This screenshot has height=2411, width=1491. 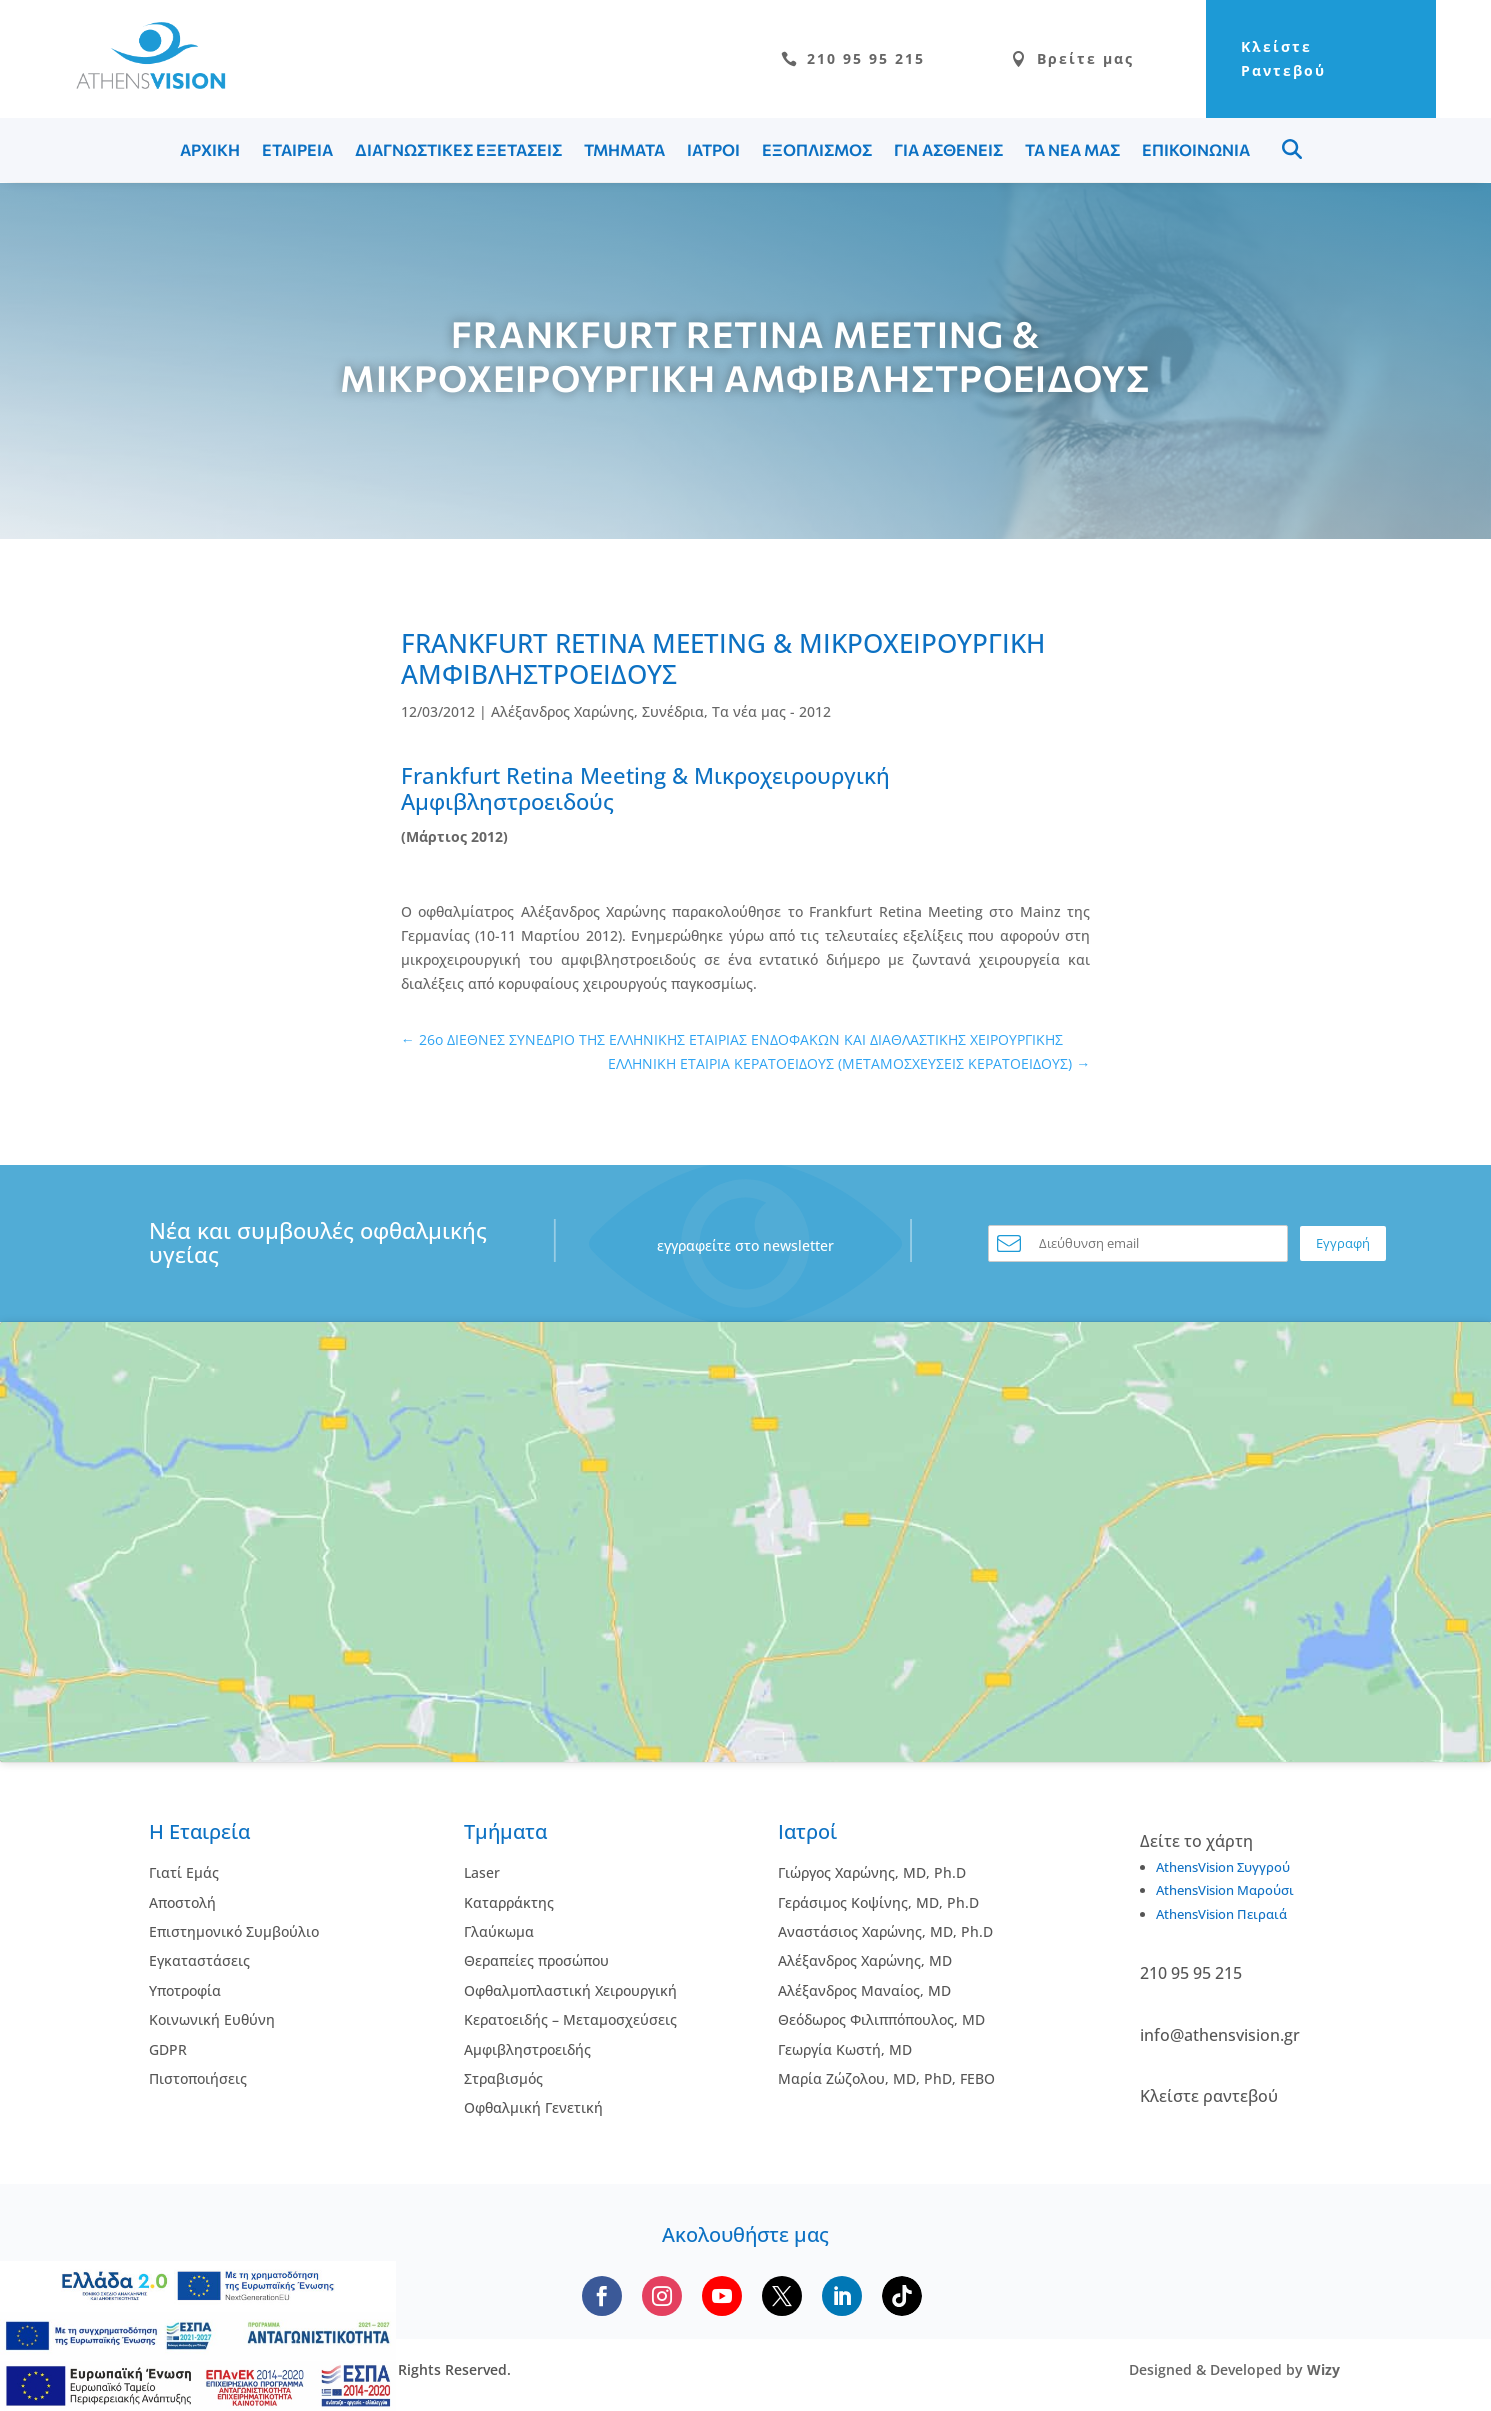 I want to click on Υποτροφία, so click(x=185, y=1990).